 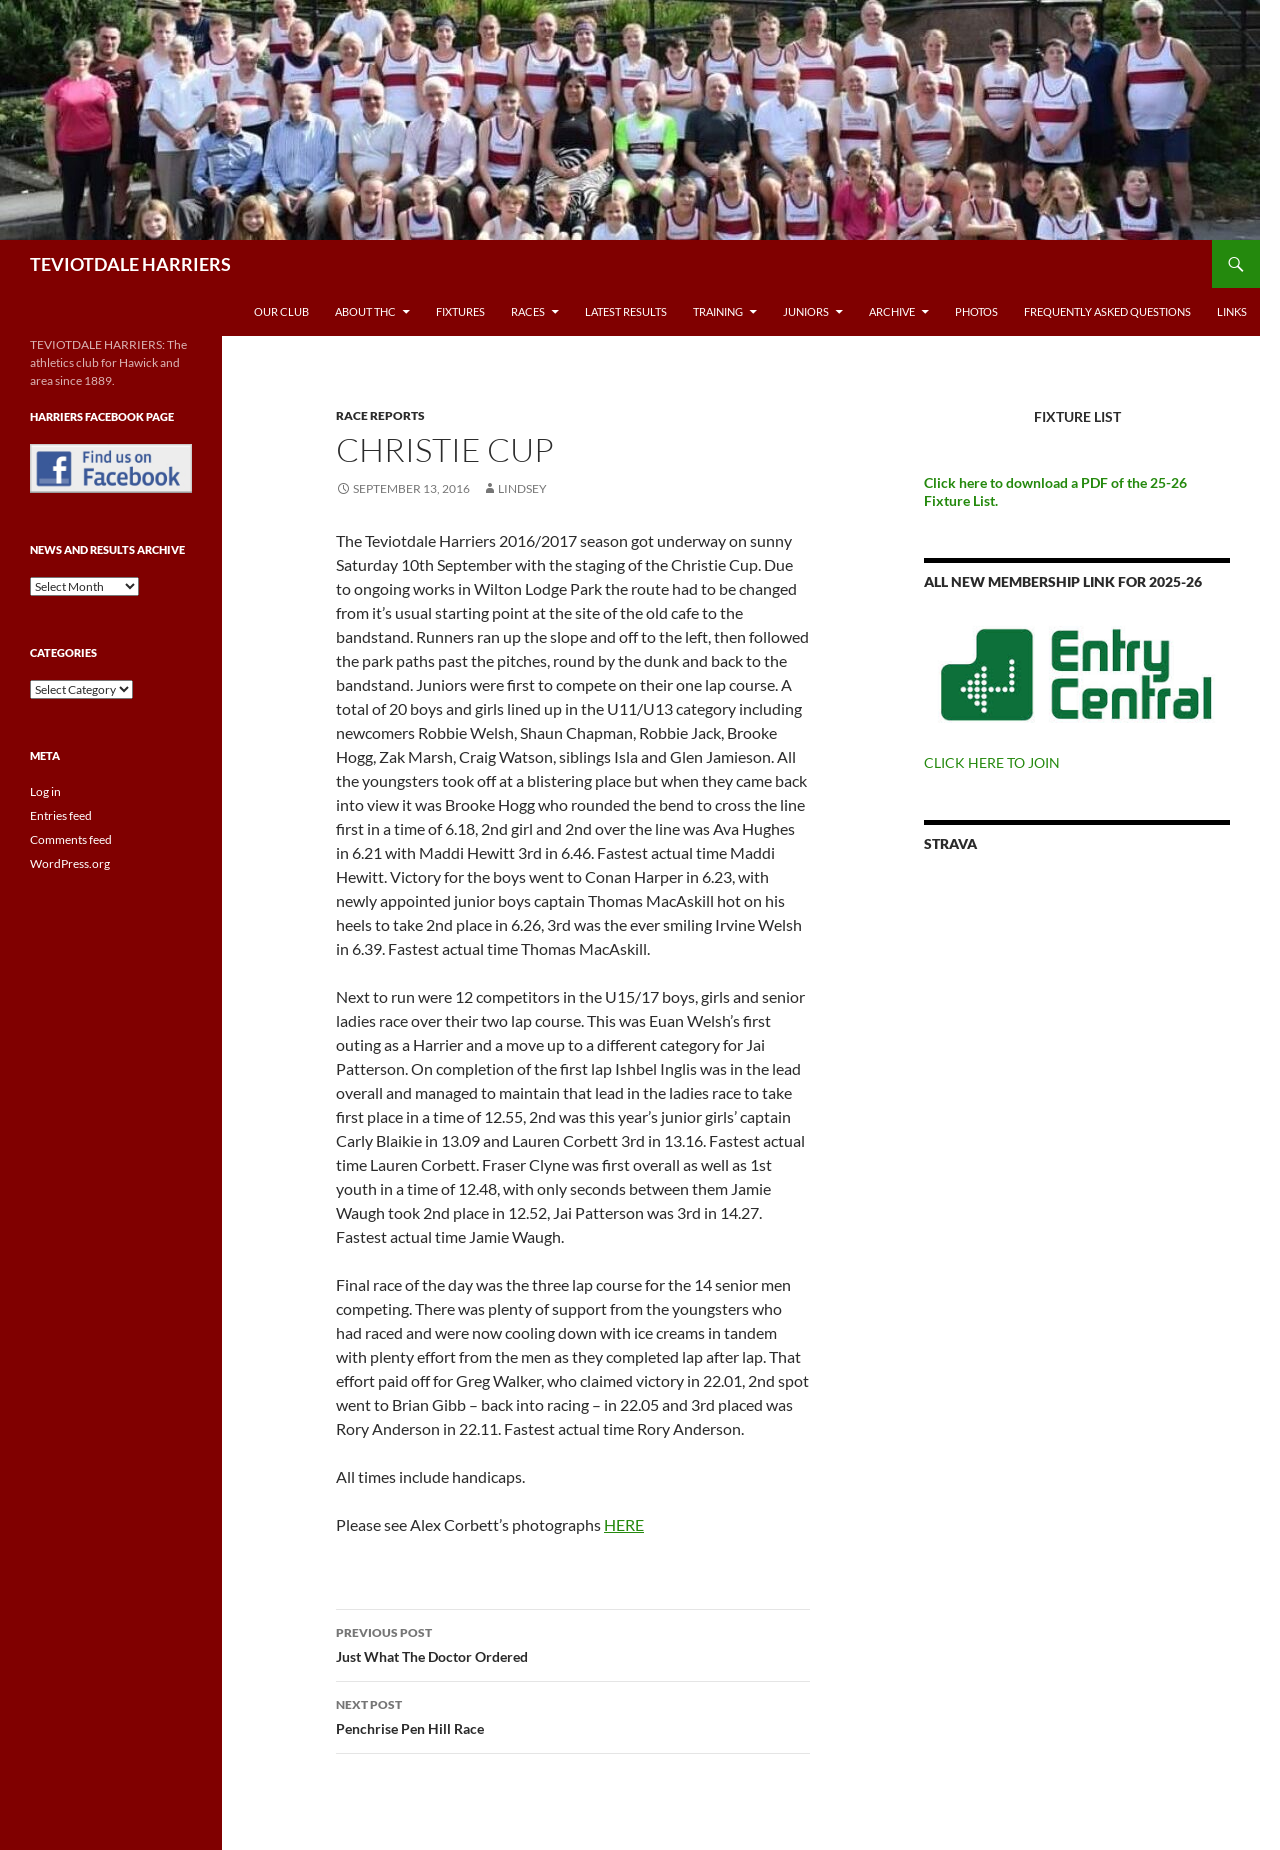 What do you see at coordinates (130, 264) in the screenshot?
I see `TEVIOTDALE HARRIERS` at bounding box center [130, 264].